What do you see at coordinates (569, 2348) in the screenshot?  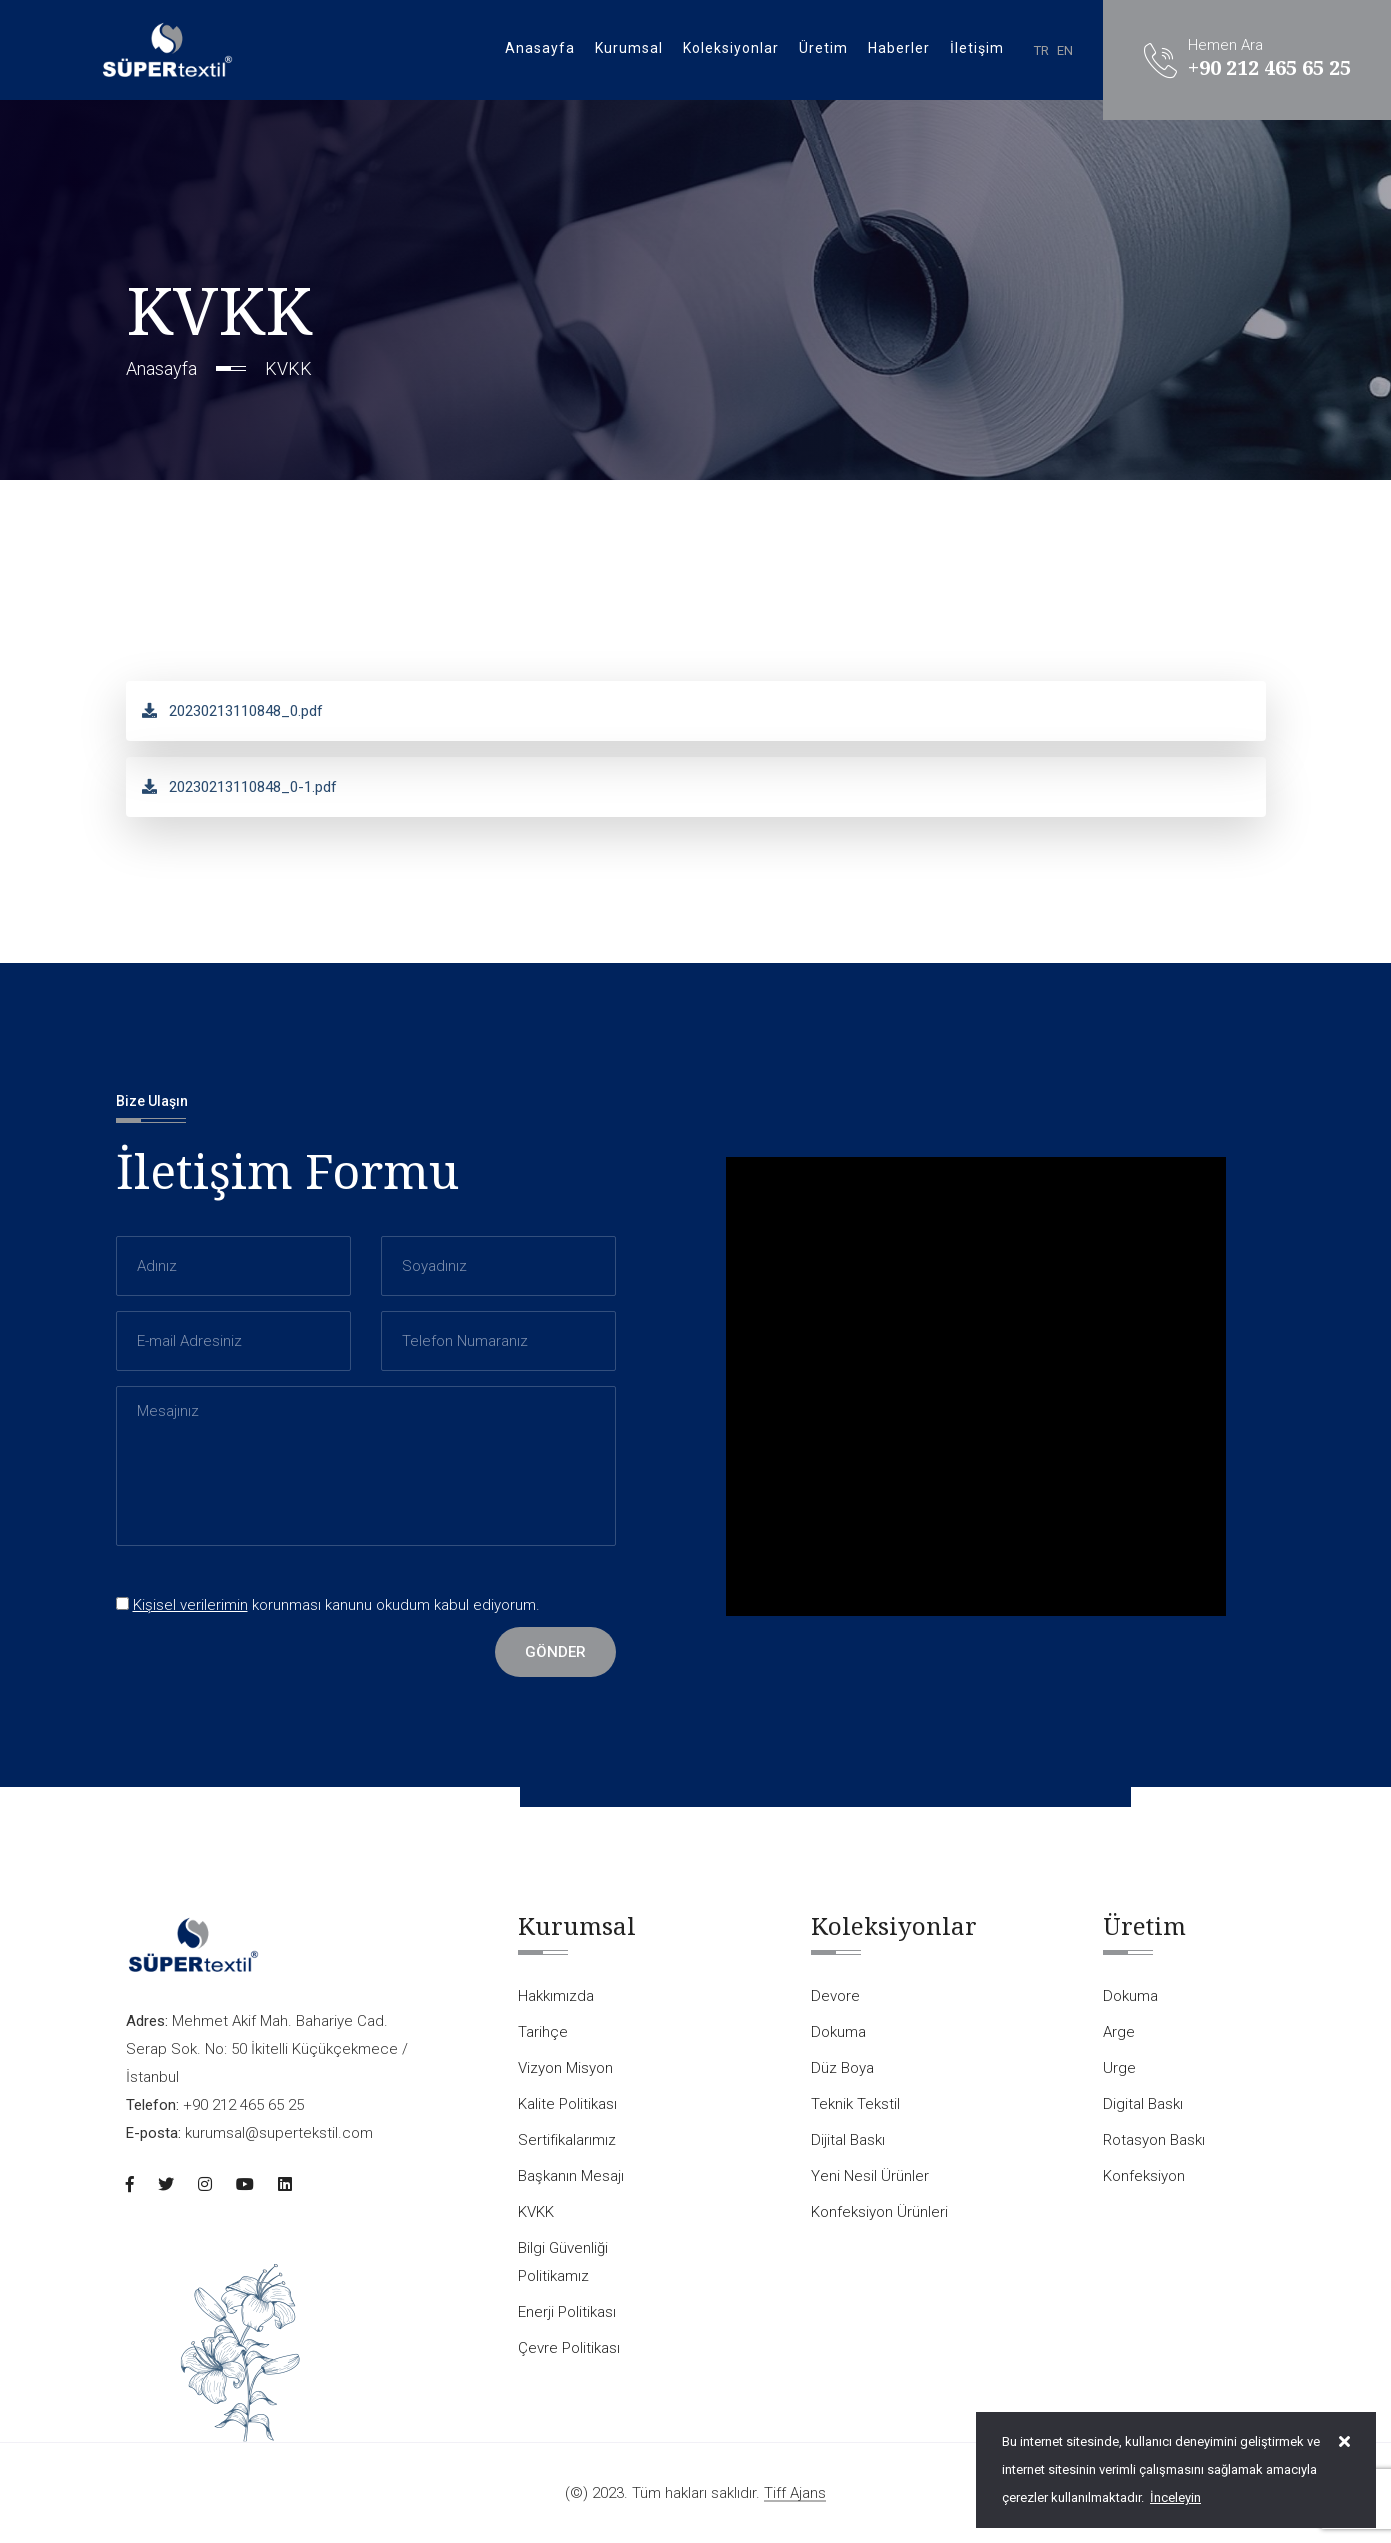 I see `Çevre Politikası` at bounding box center [569, 2348].